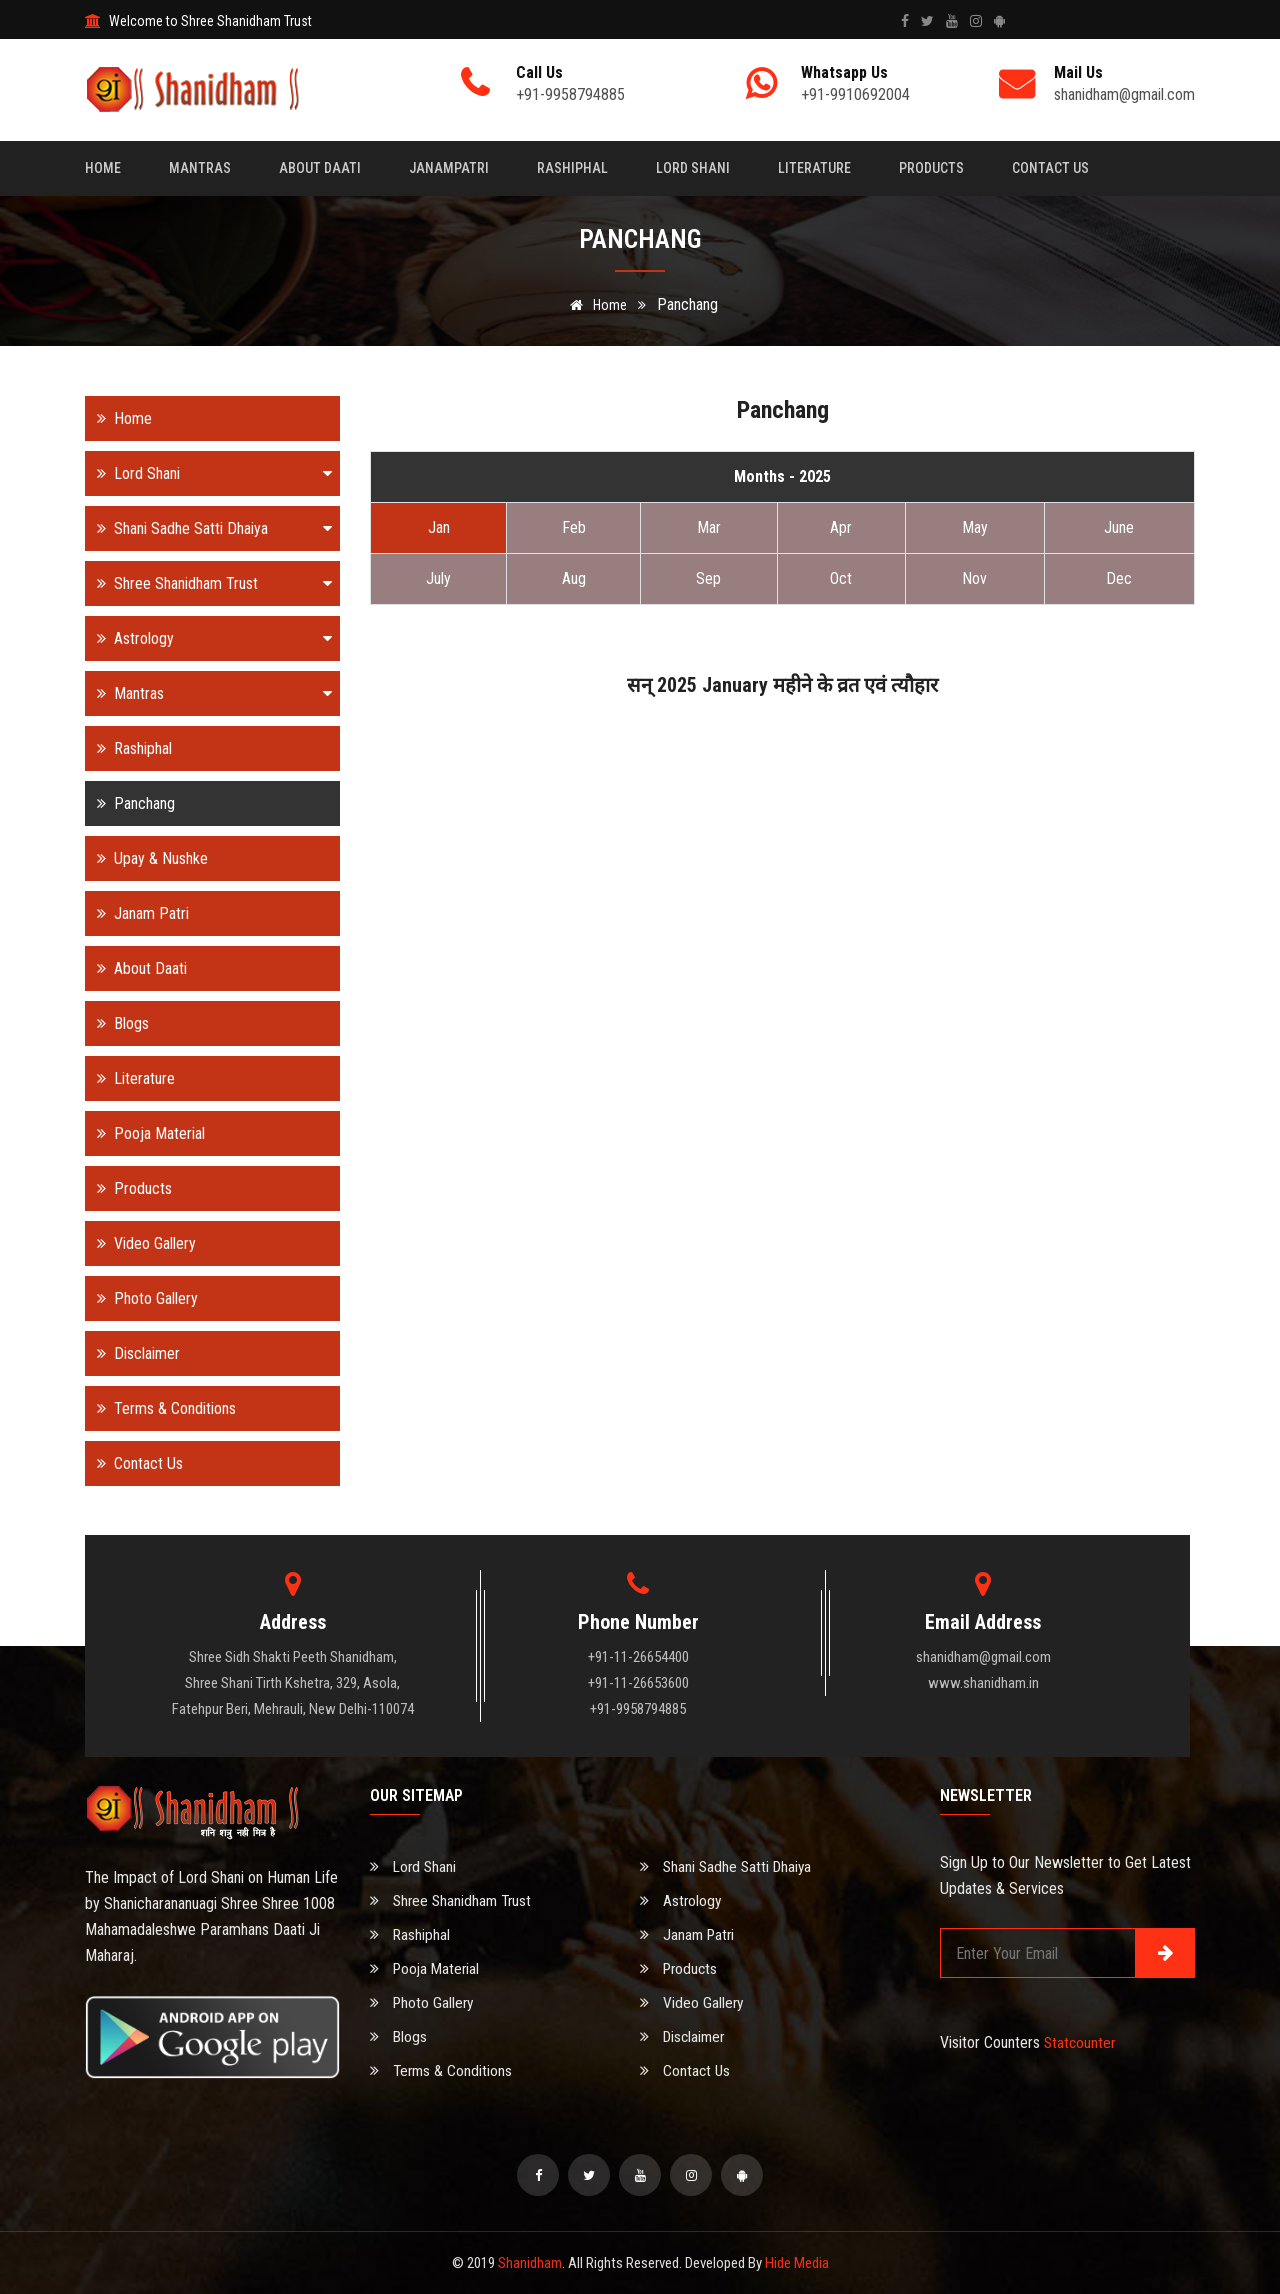  What do you see at coordinates (530, 2263) in the screenshot?
I see `Shanidham` at bounding box center [530, 2263].